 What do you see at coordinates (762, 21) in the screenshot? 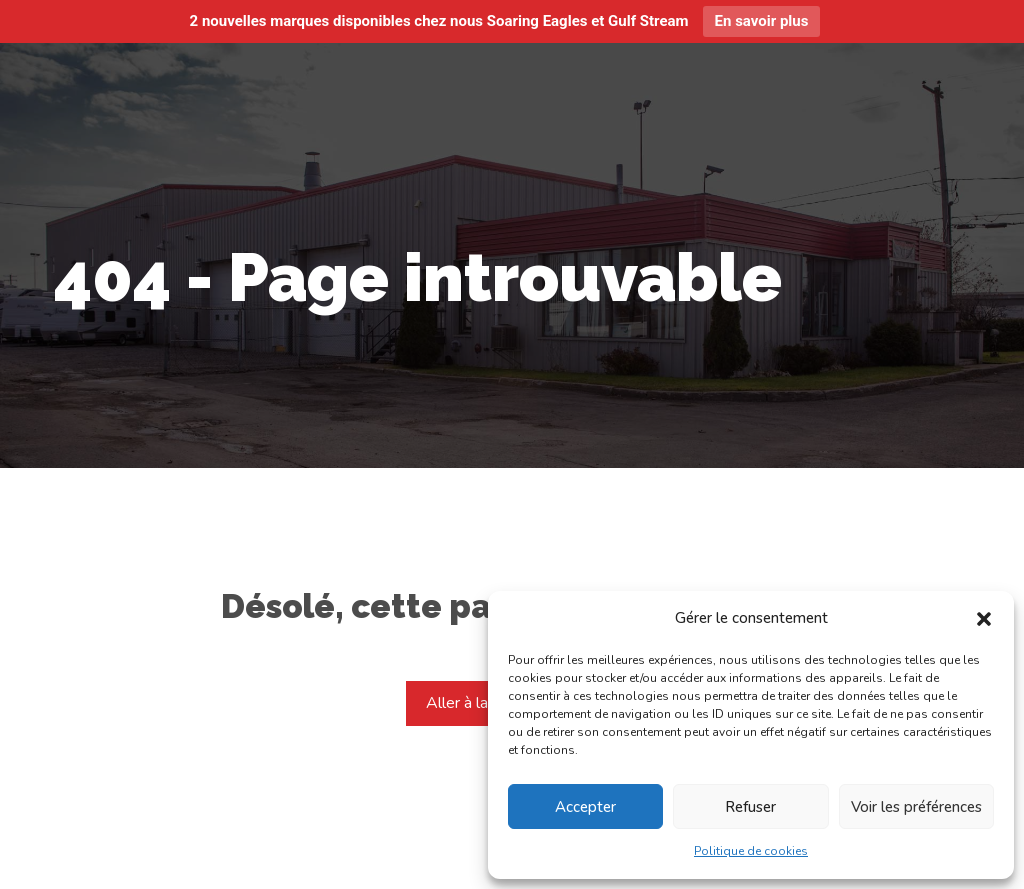
I see `En savoir plus` at bounding box center [762, 21].